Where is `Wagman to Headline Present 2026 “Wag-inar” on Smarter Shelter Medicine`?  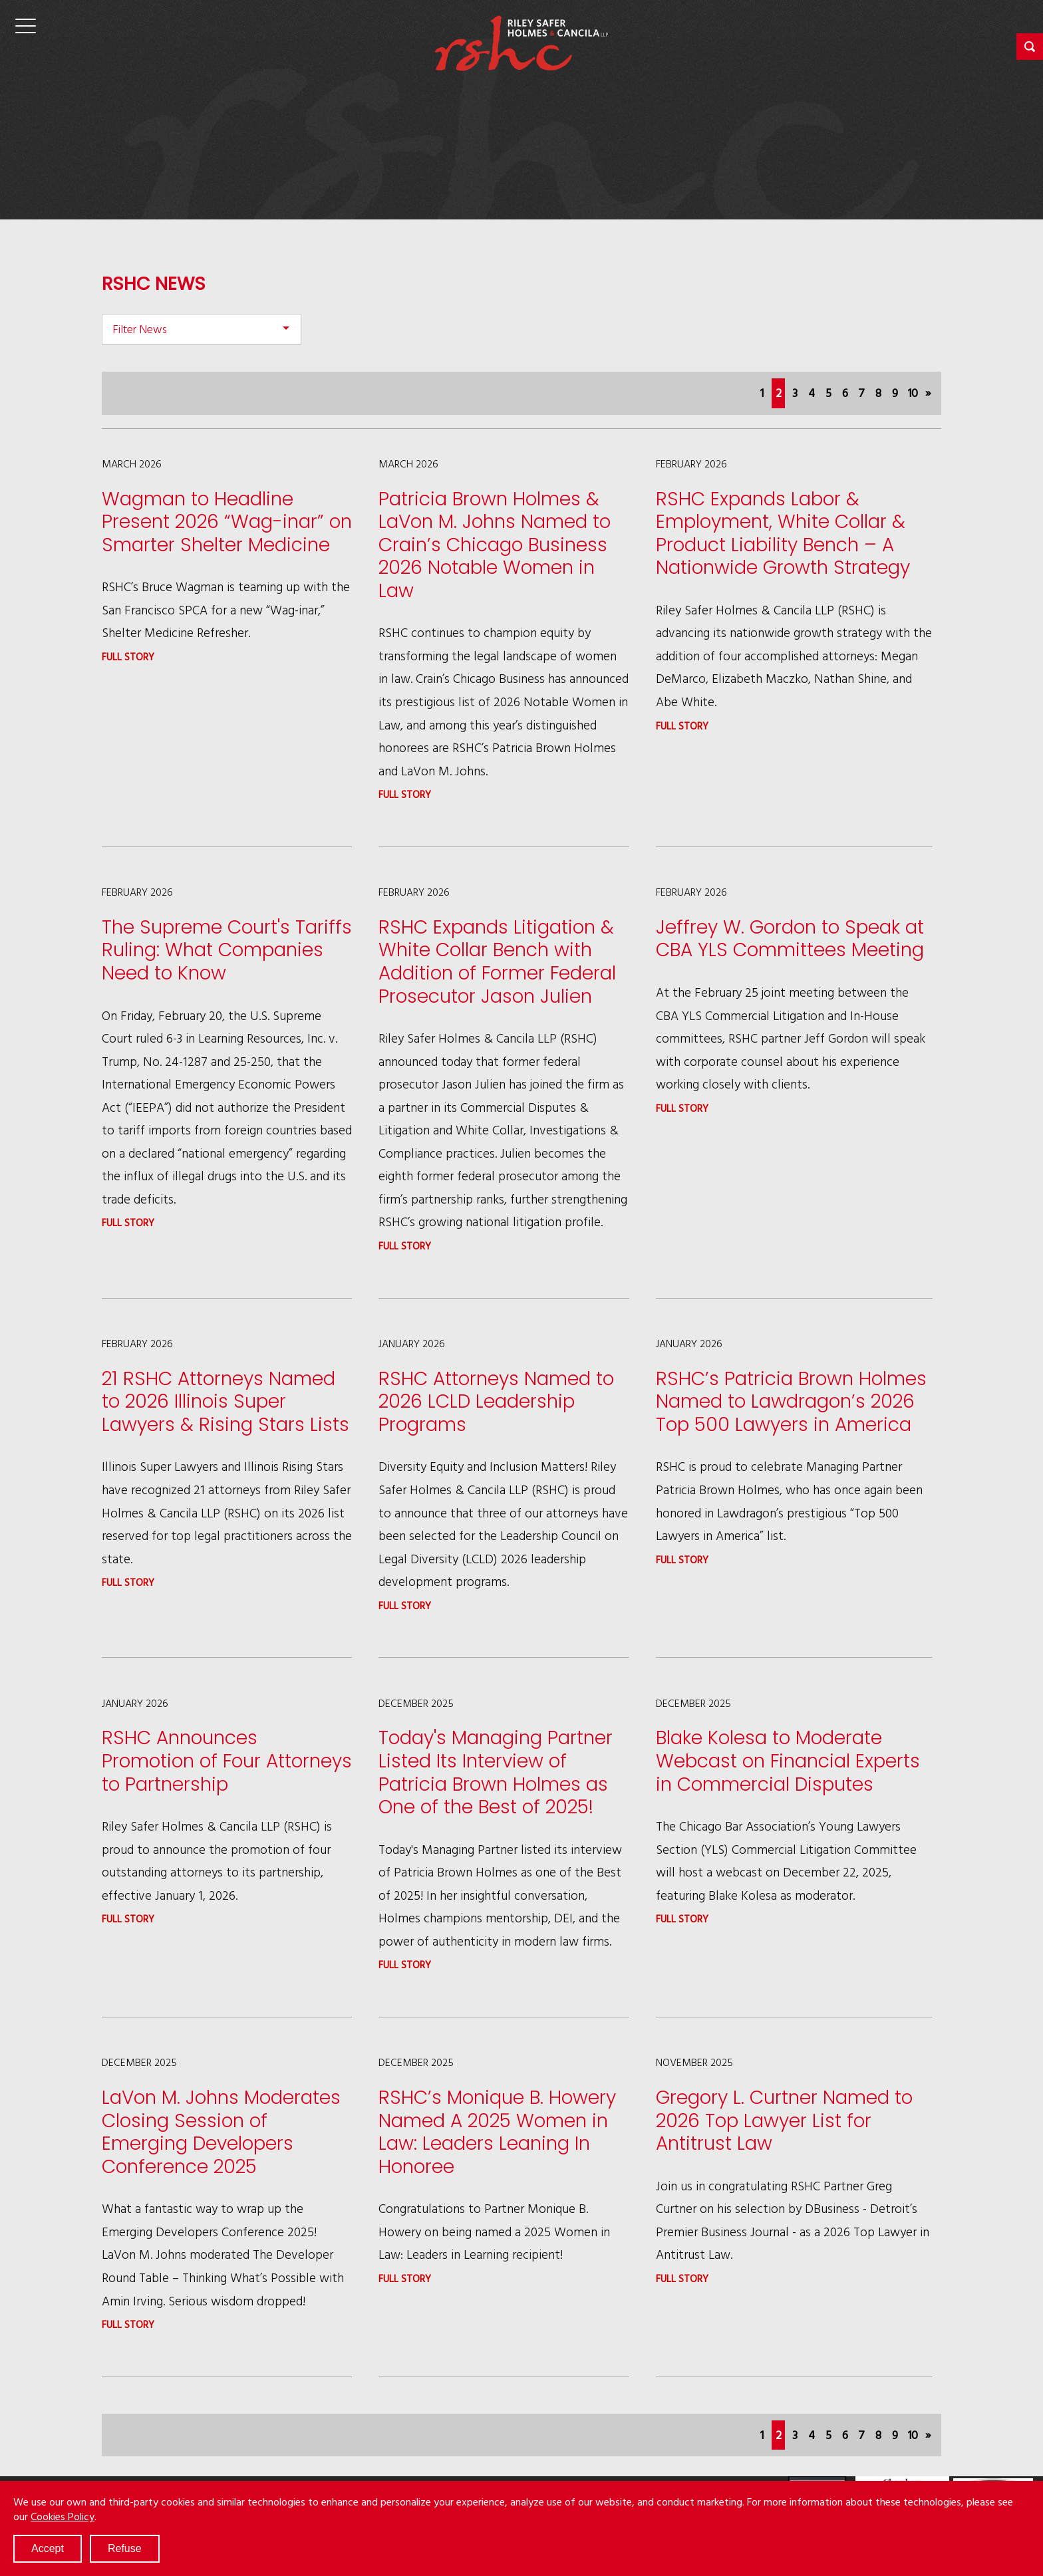 Wagman to Headline Present 2026 “Wag-inar” on Smarter Shelter Medicine is located at coordinates (227, 522).